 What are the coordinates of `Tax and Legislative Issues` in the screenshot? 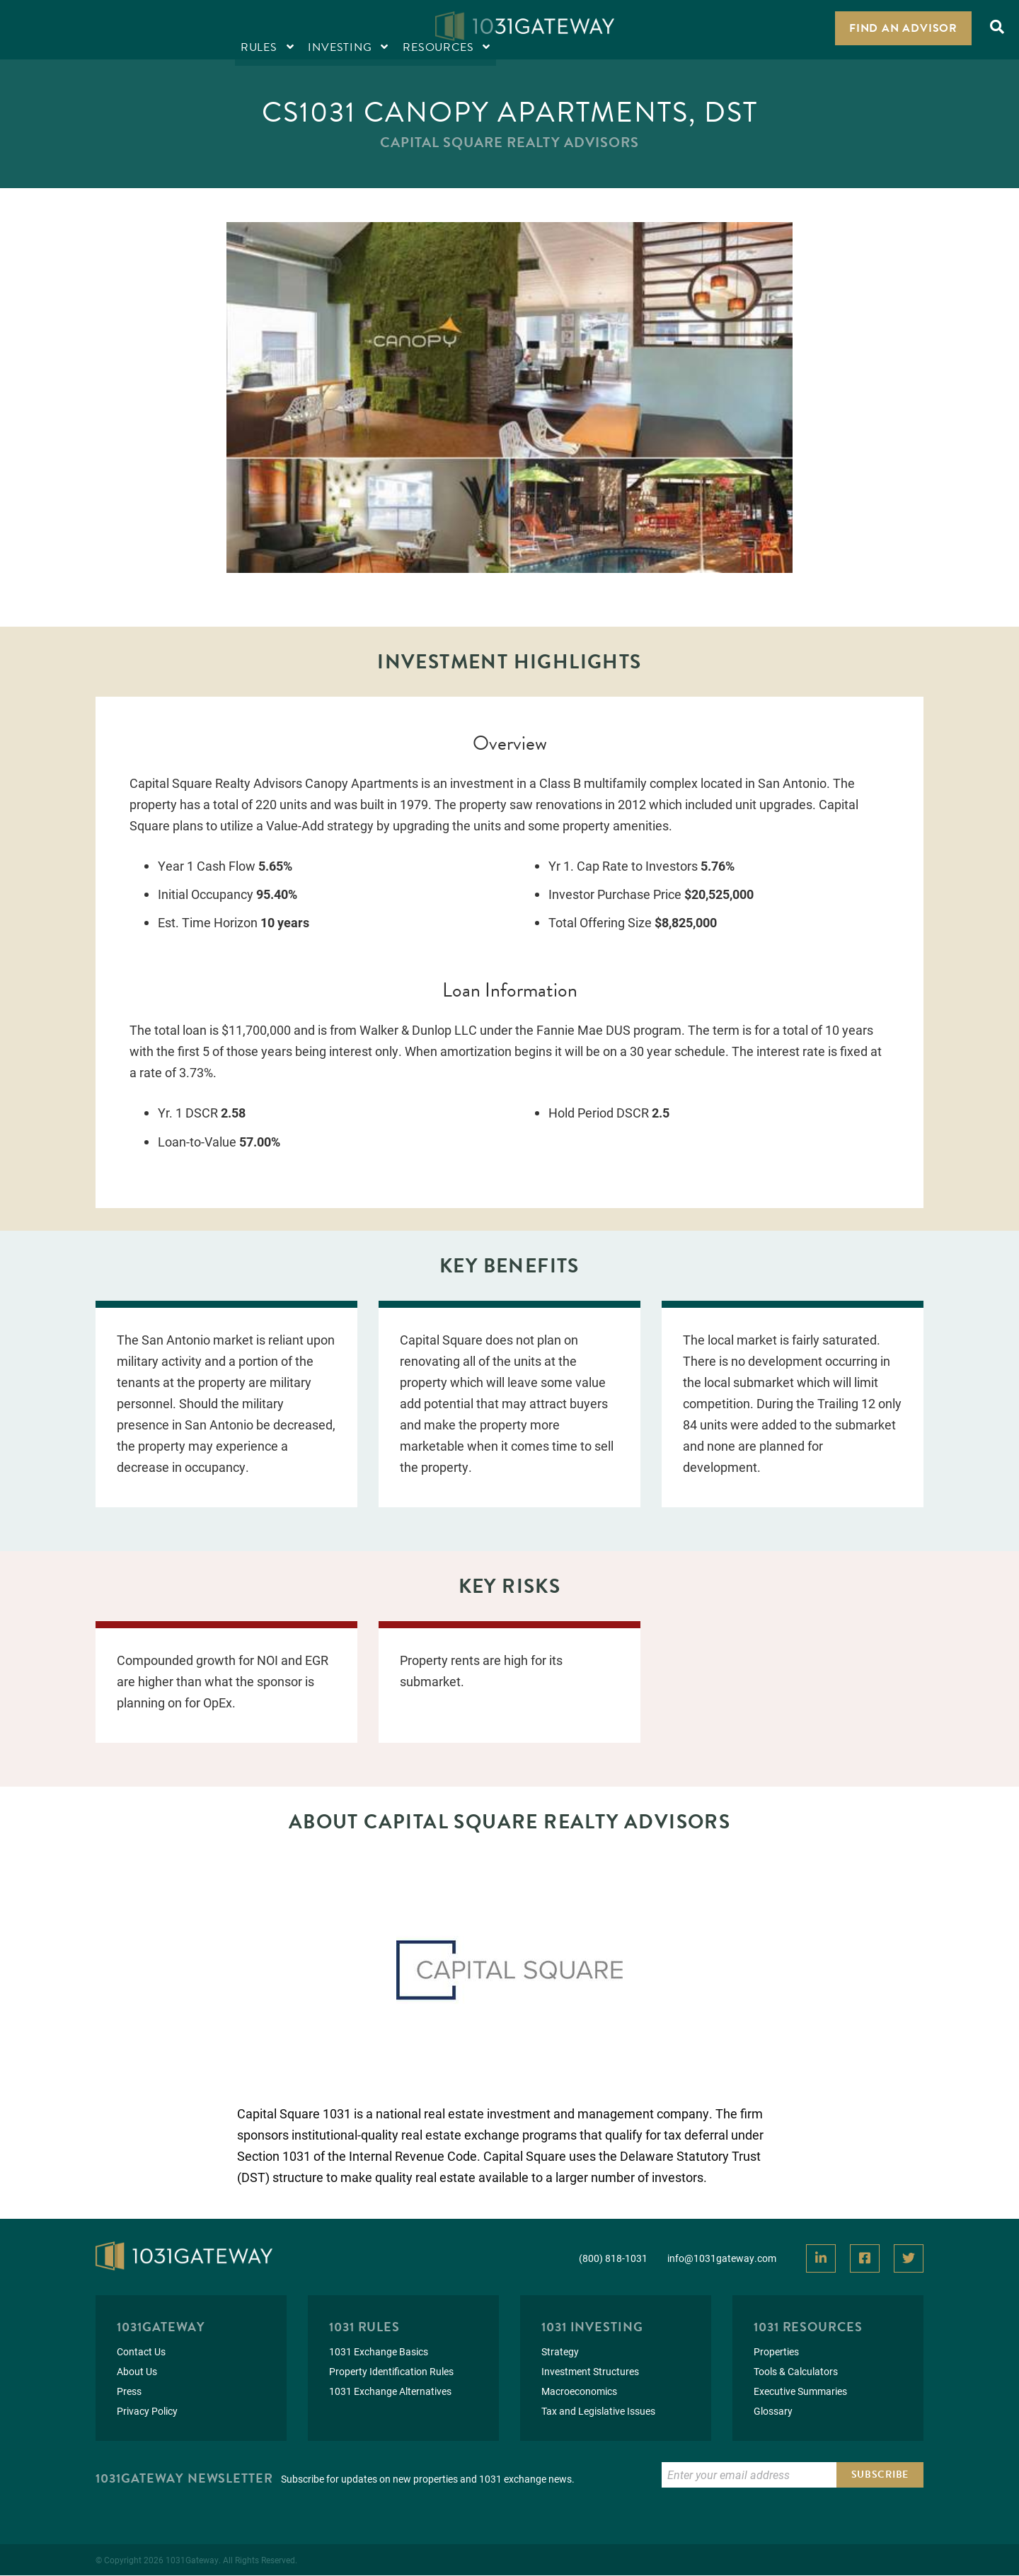 It's located at (598, 2411).